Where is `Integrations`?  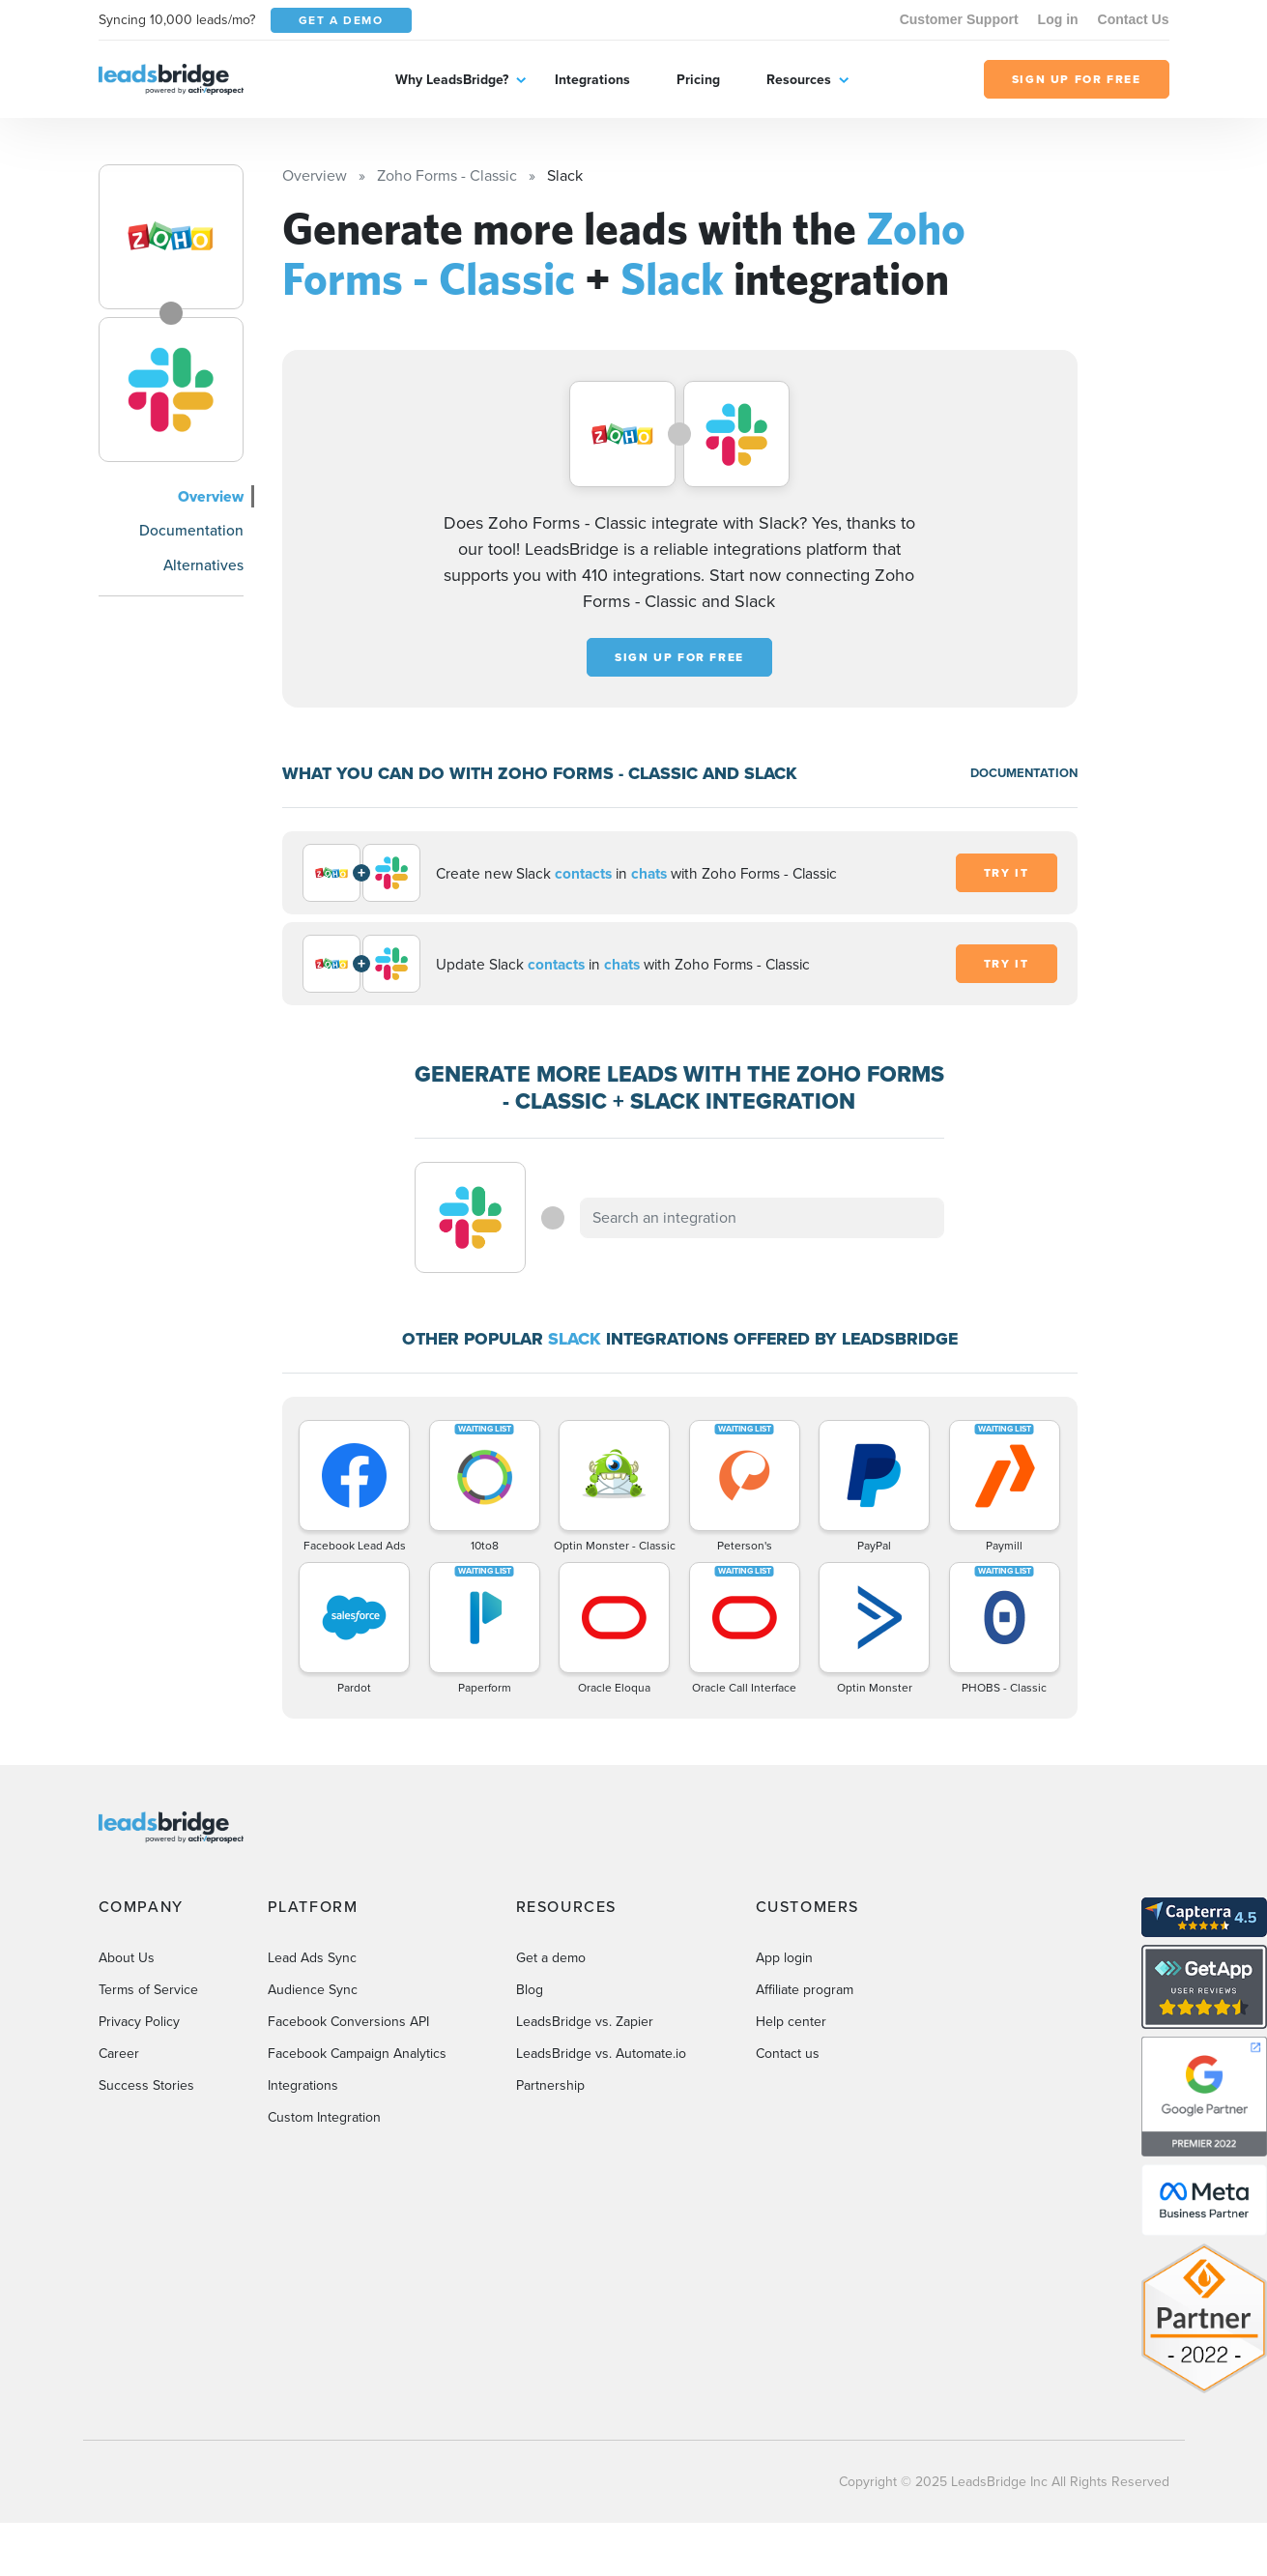 Integrations is located at coordinates (592, 80).